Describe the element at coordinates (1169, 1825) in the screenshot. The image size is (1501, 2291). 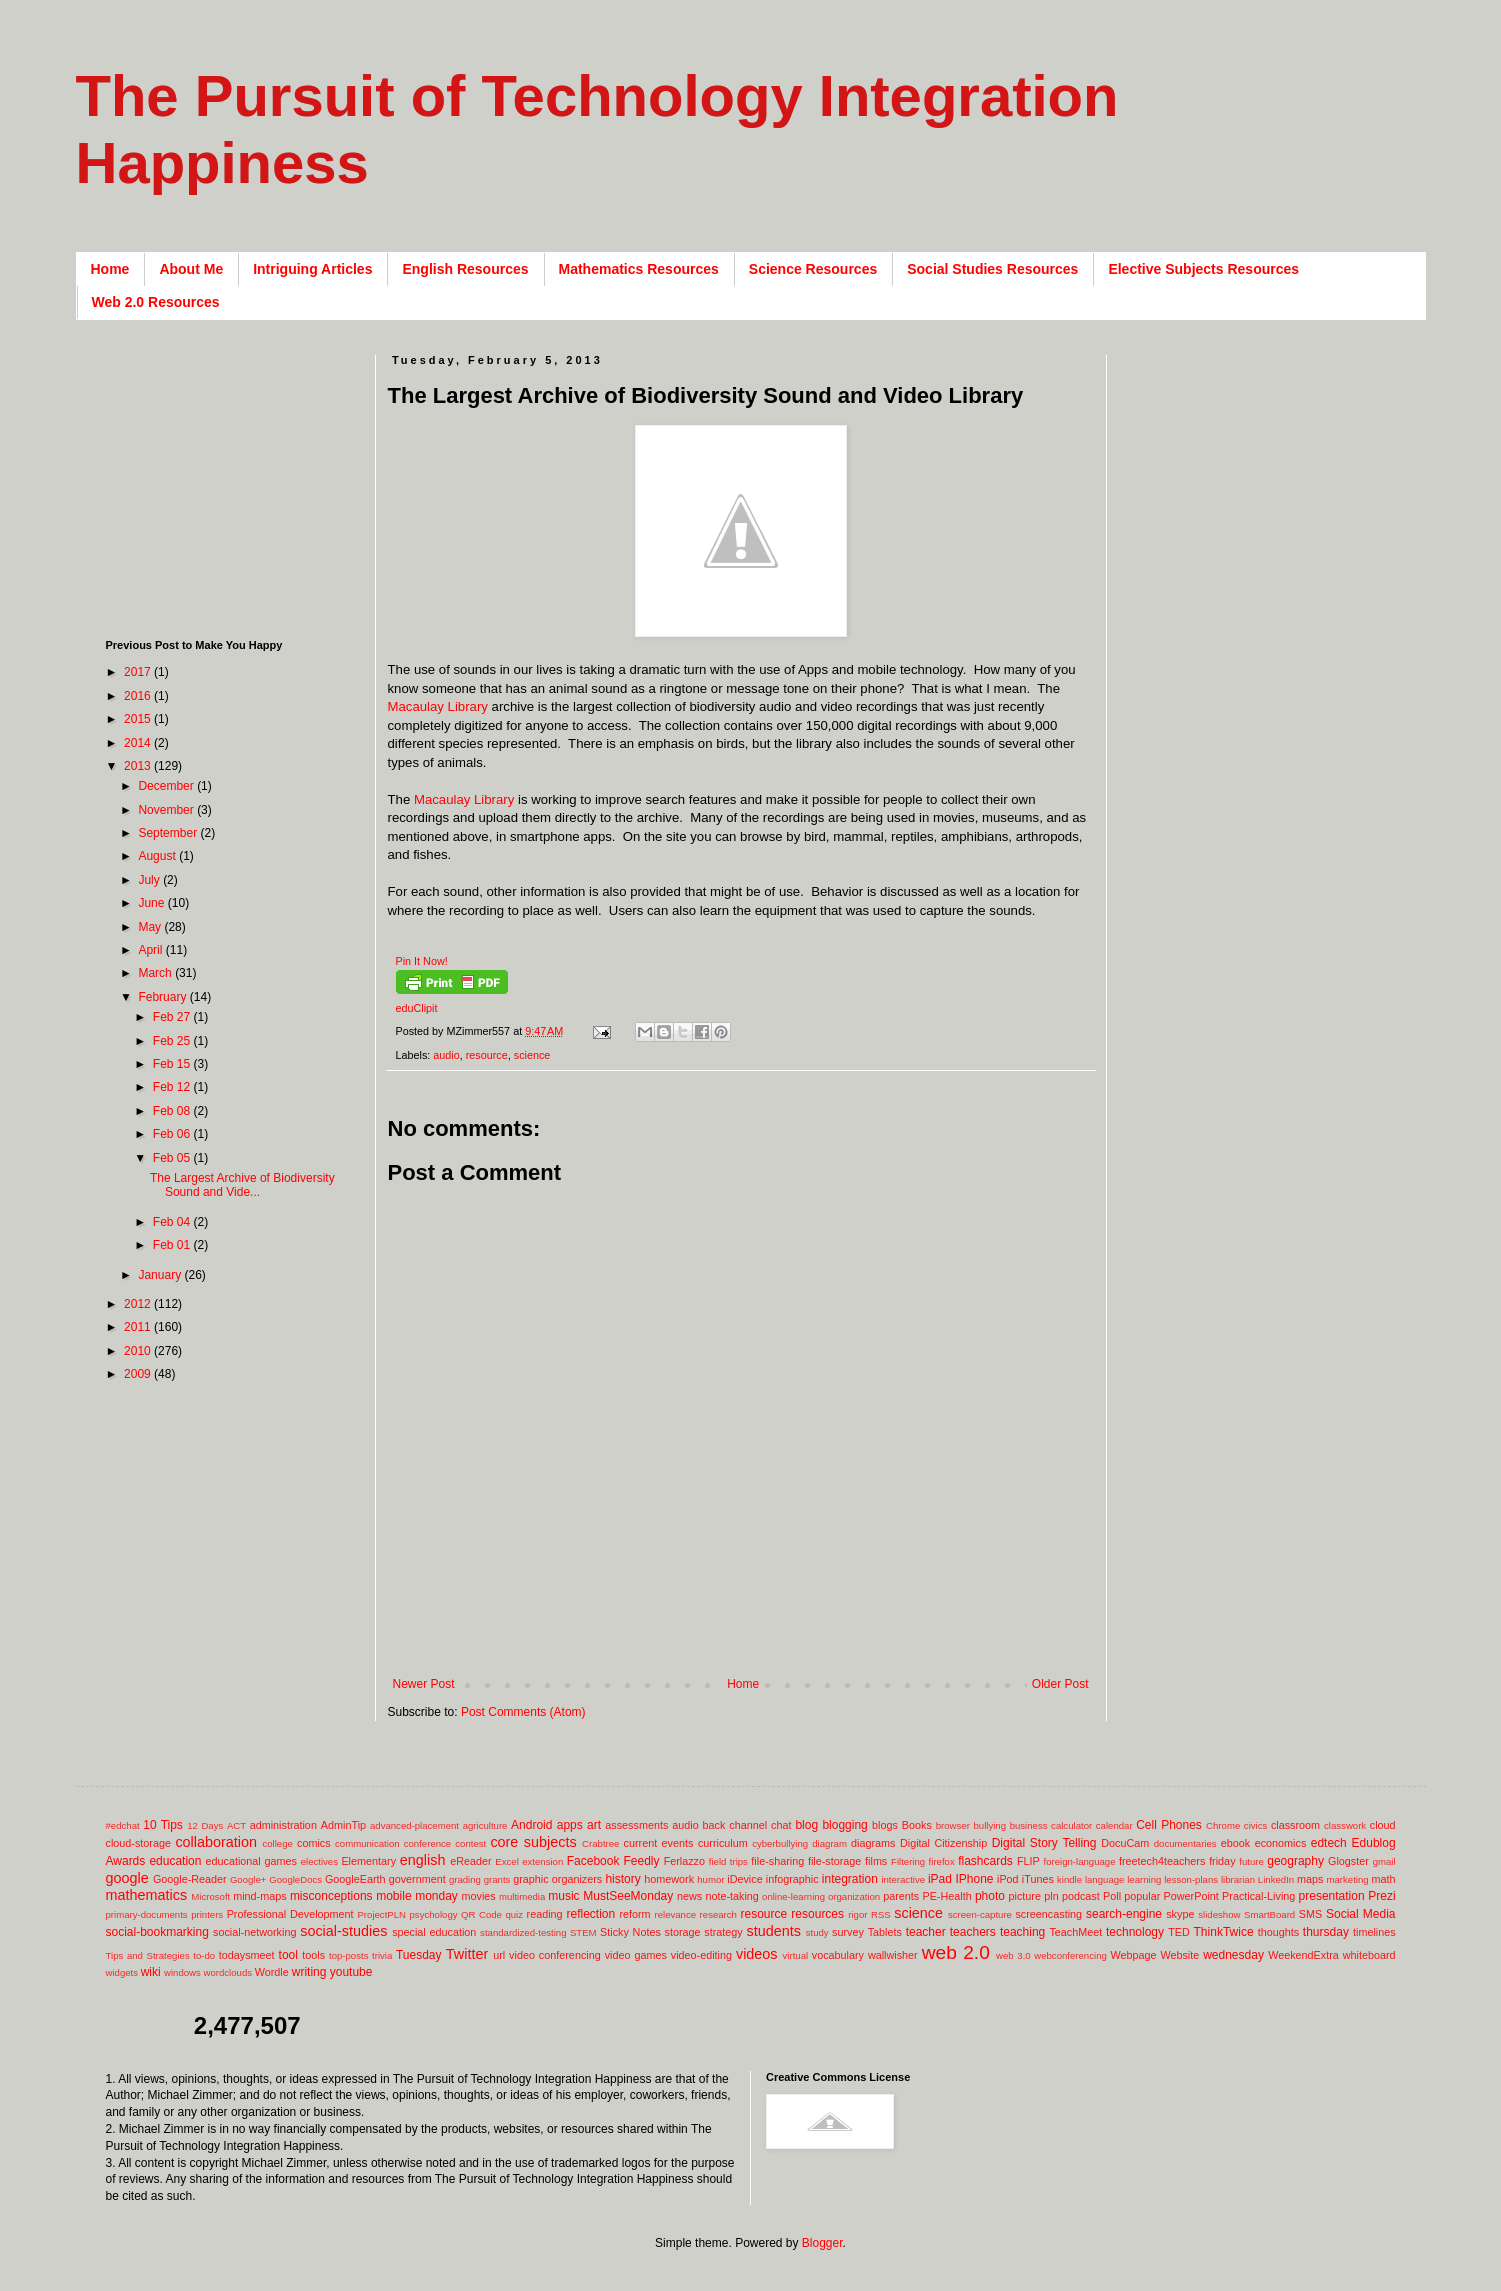
I see `Cell Phones` at that location.